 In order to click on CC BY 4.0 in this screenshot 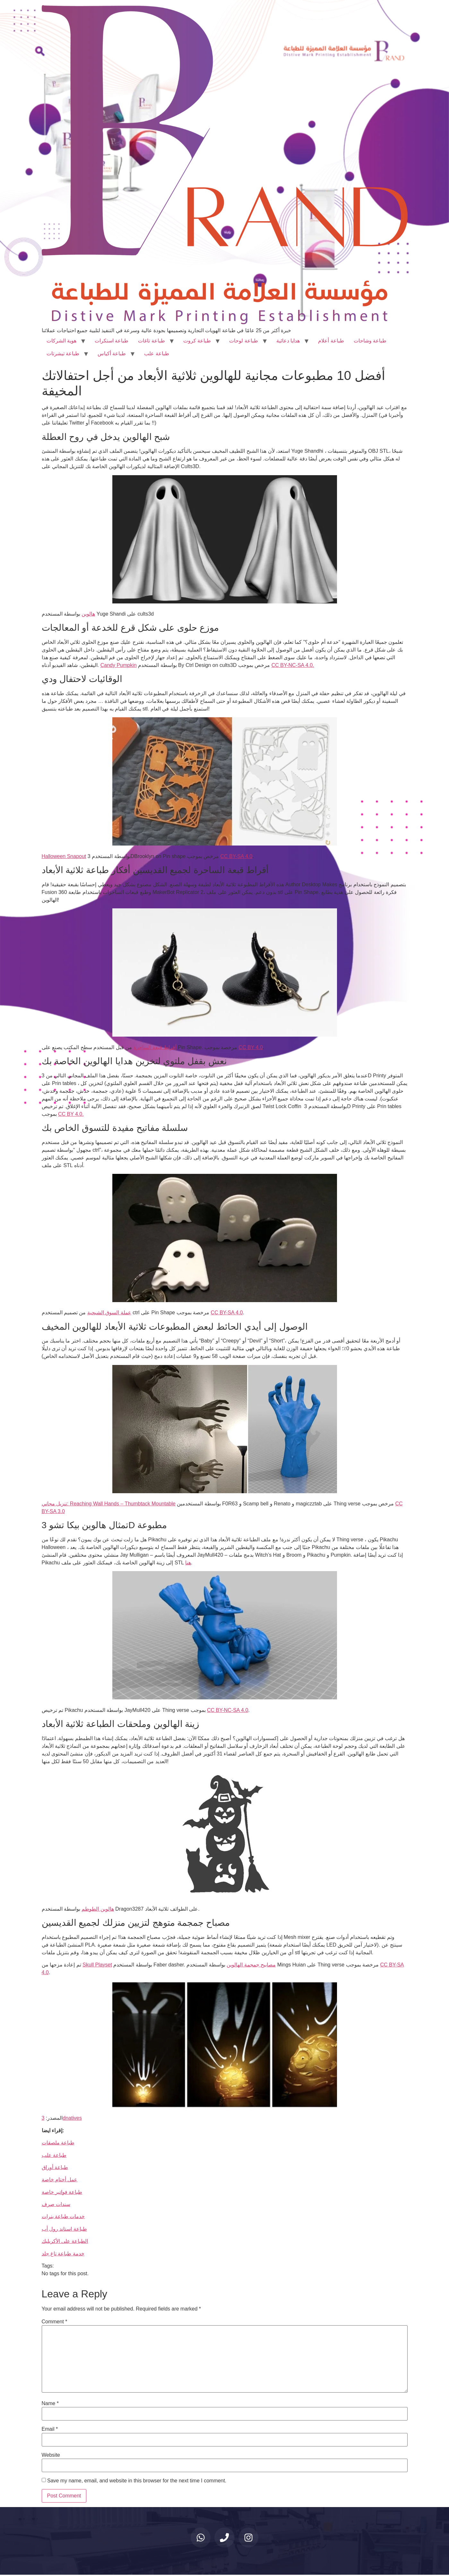, I will do `click(251, 1047)`.